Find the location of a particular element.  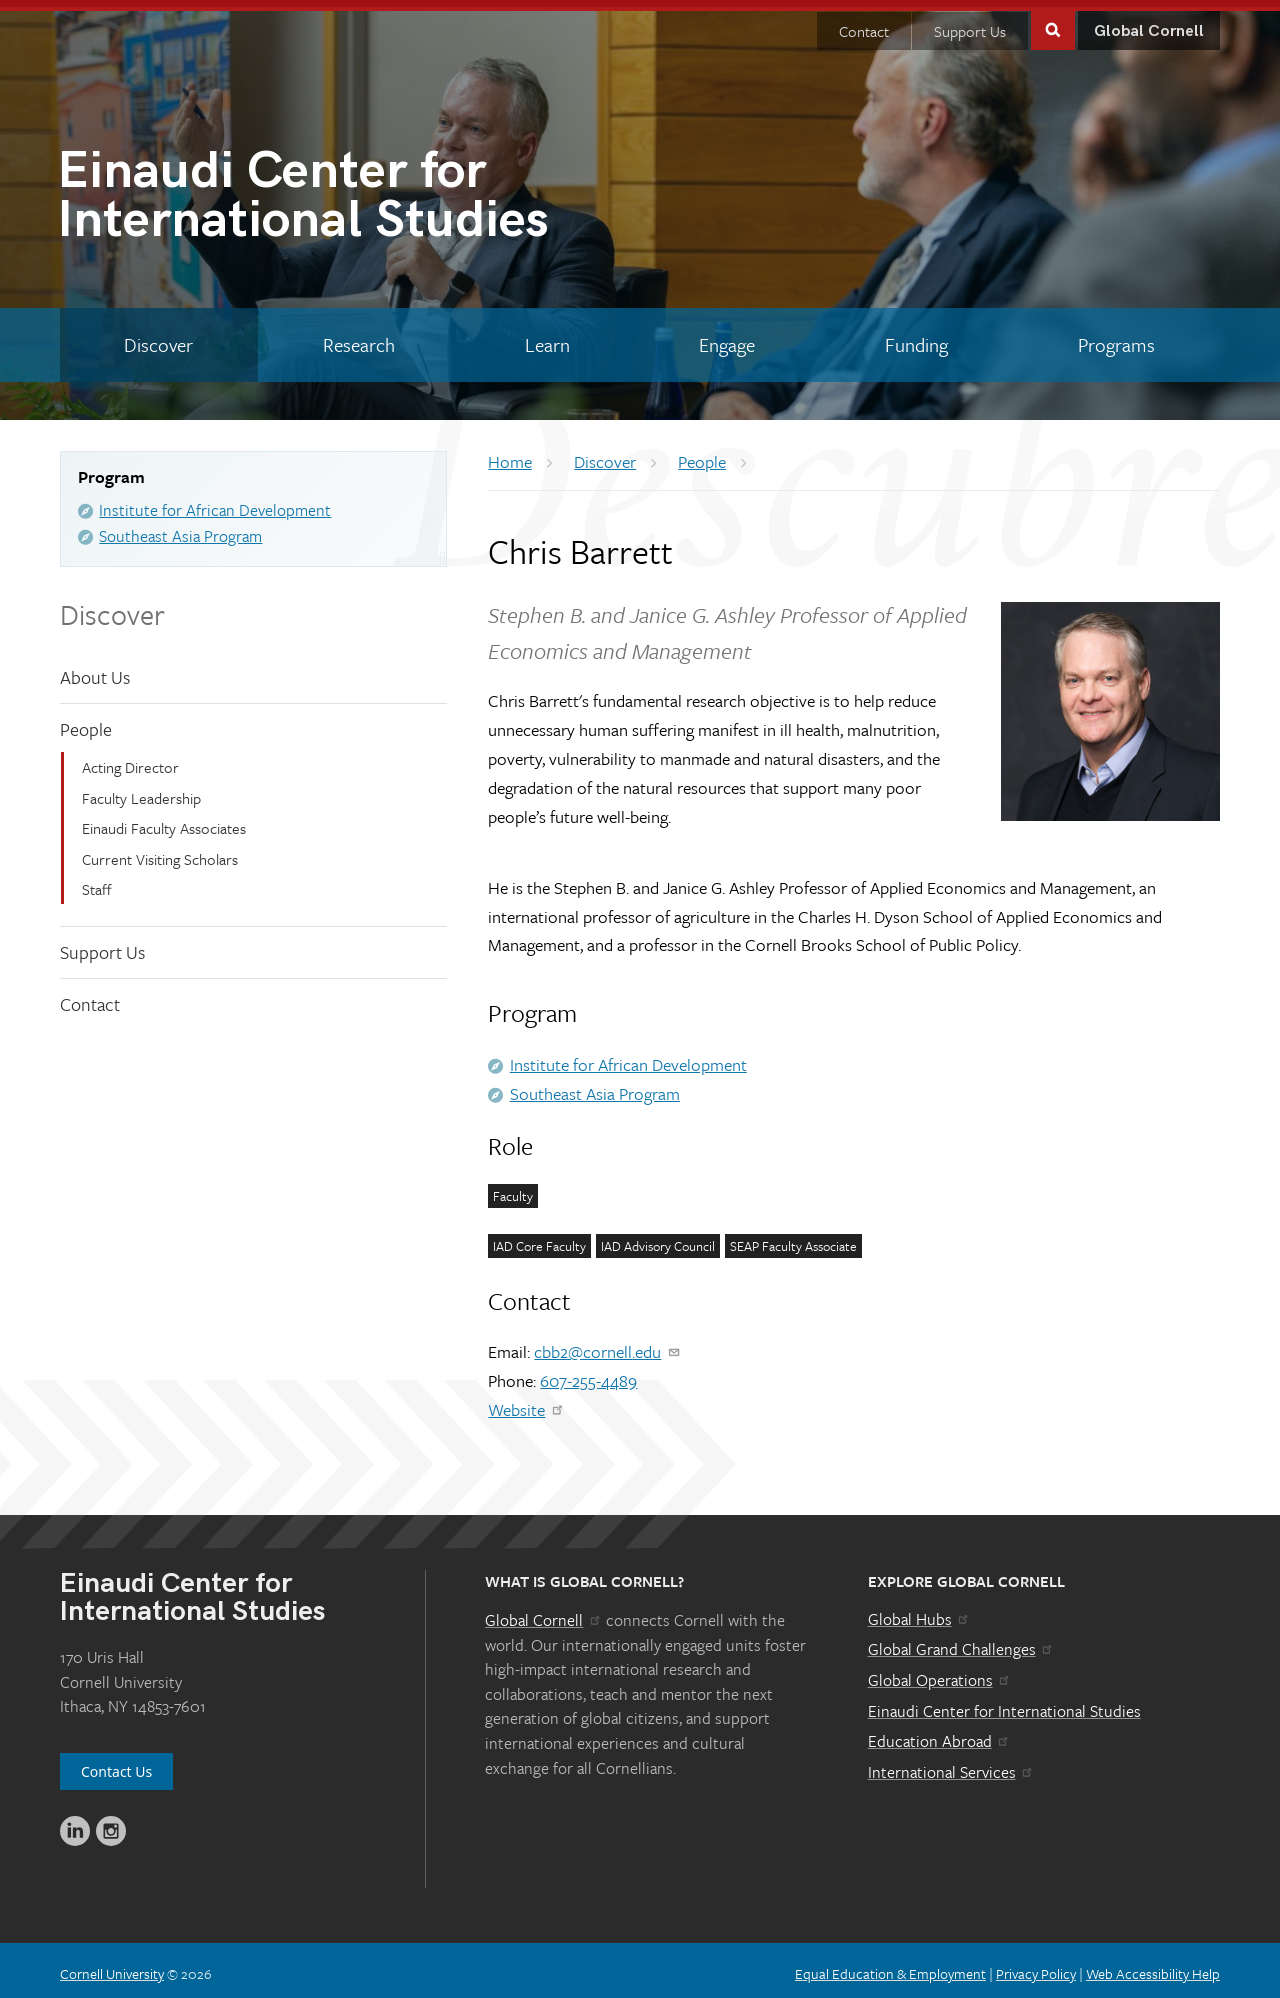

607-255-4489 is located at coordinates (588, 1373).